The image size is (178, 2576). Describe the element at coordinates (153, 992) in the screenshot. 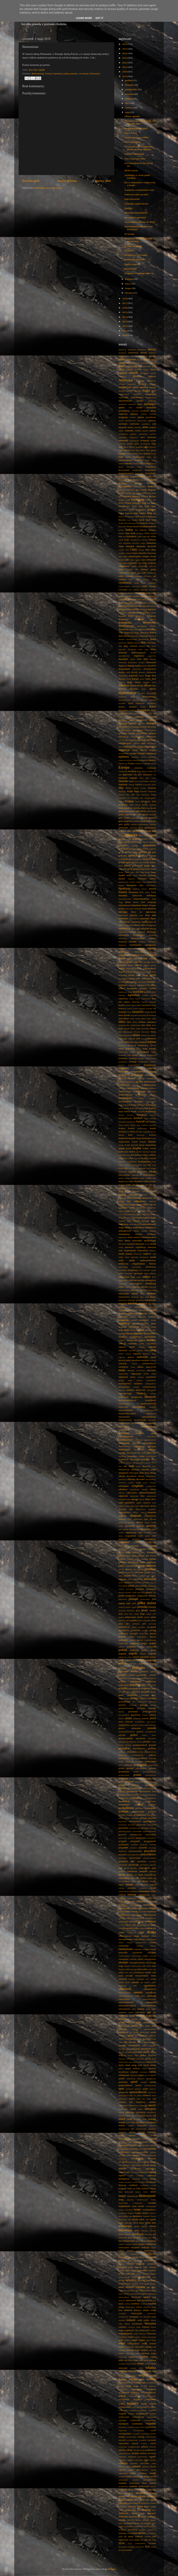

I see `kanon` at that location.